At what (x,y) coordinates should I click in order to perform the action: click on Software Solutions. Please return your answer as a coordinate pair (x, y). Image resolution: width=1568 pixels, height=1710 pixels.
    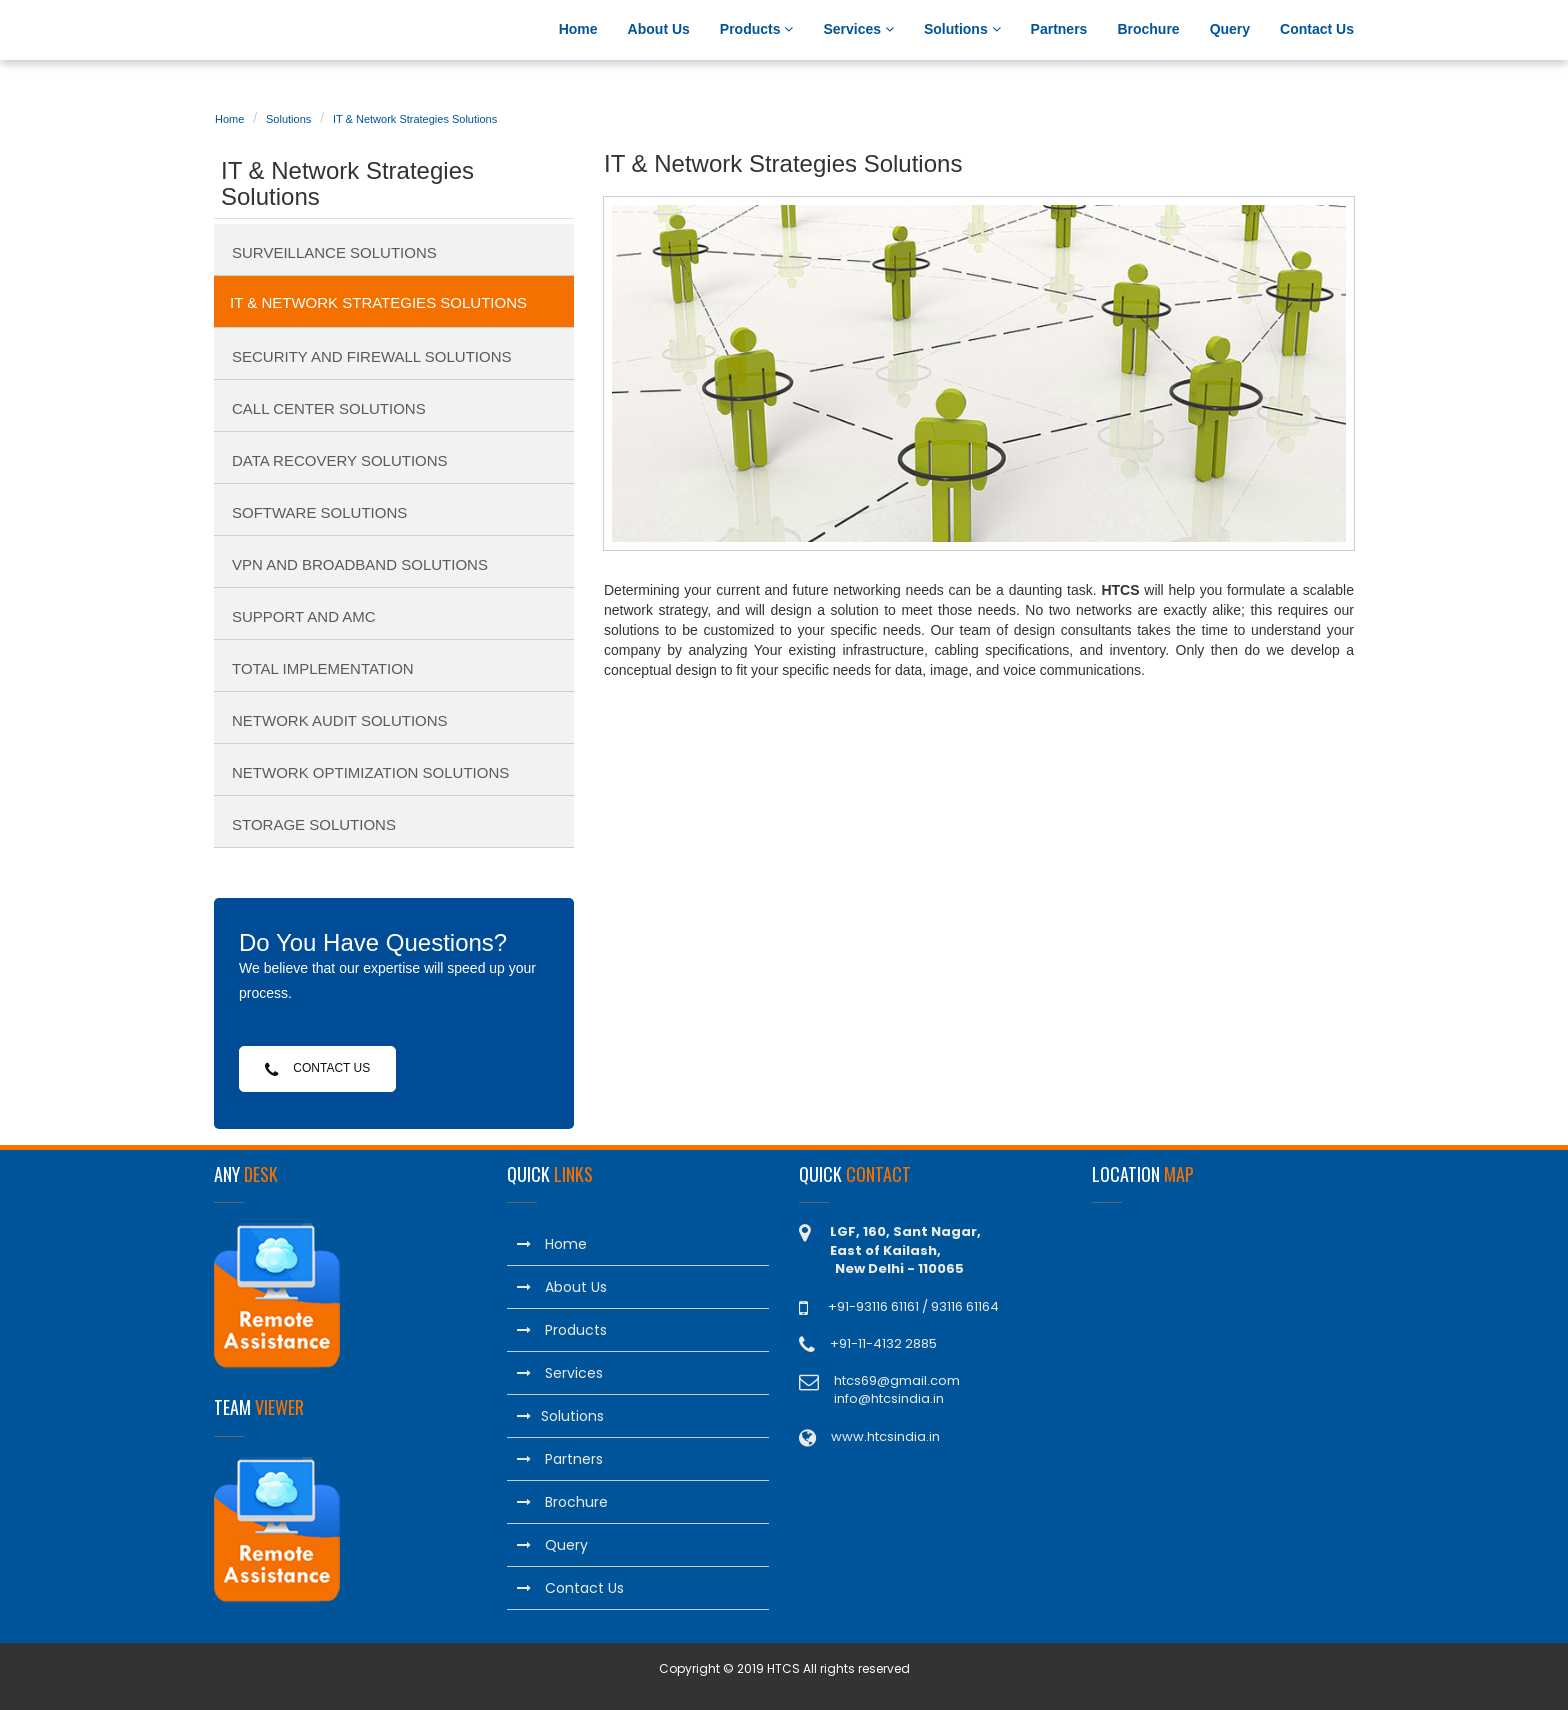
    Looking at the image, I should click on (319, 512).